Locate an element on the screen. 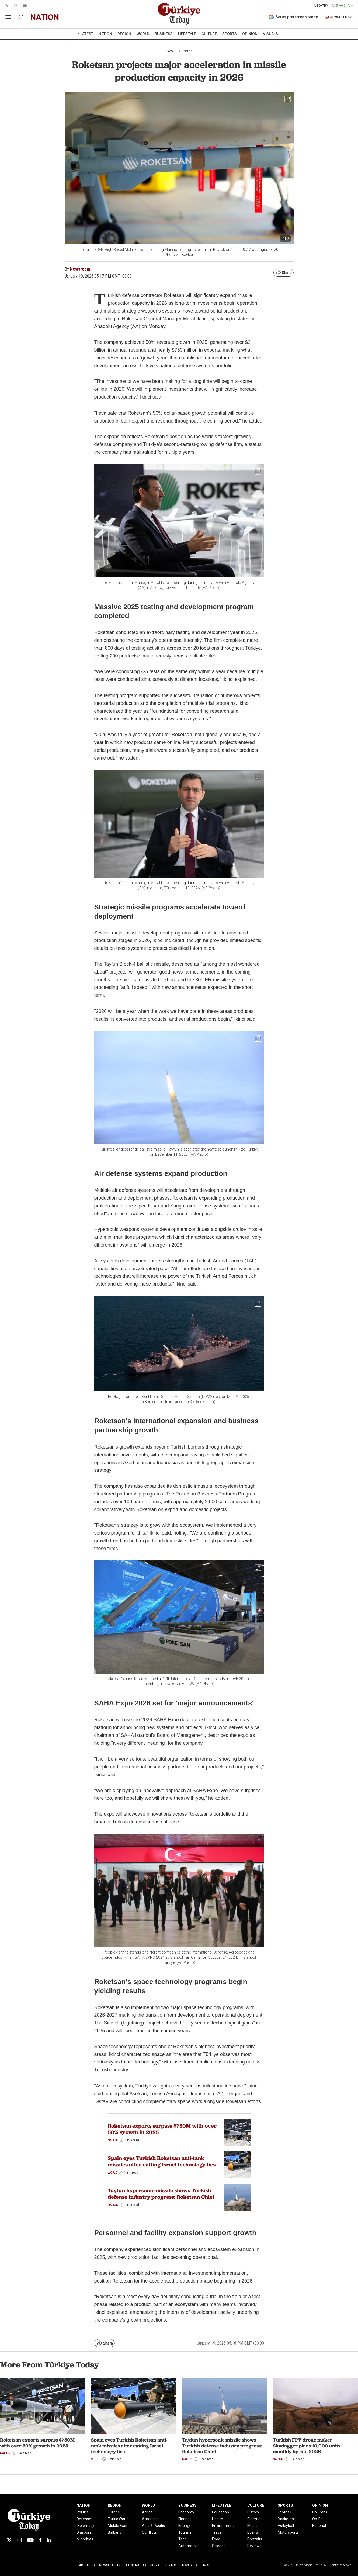  LATEST is located at coordinates (86, 34).